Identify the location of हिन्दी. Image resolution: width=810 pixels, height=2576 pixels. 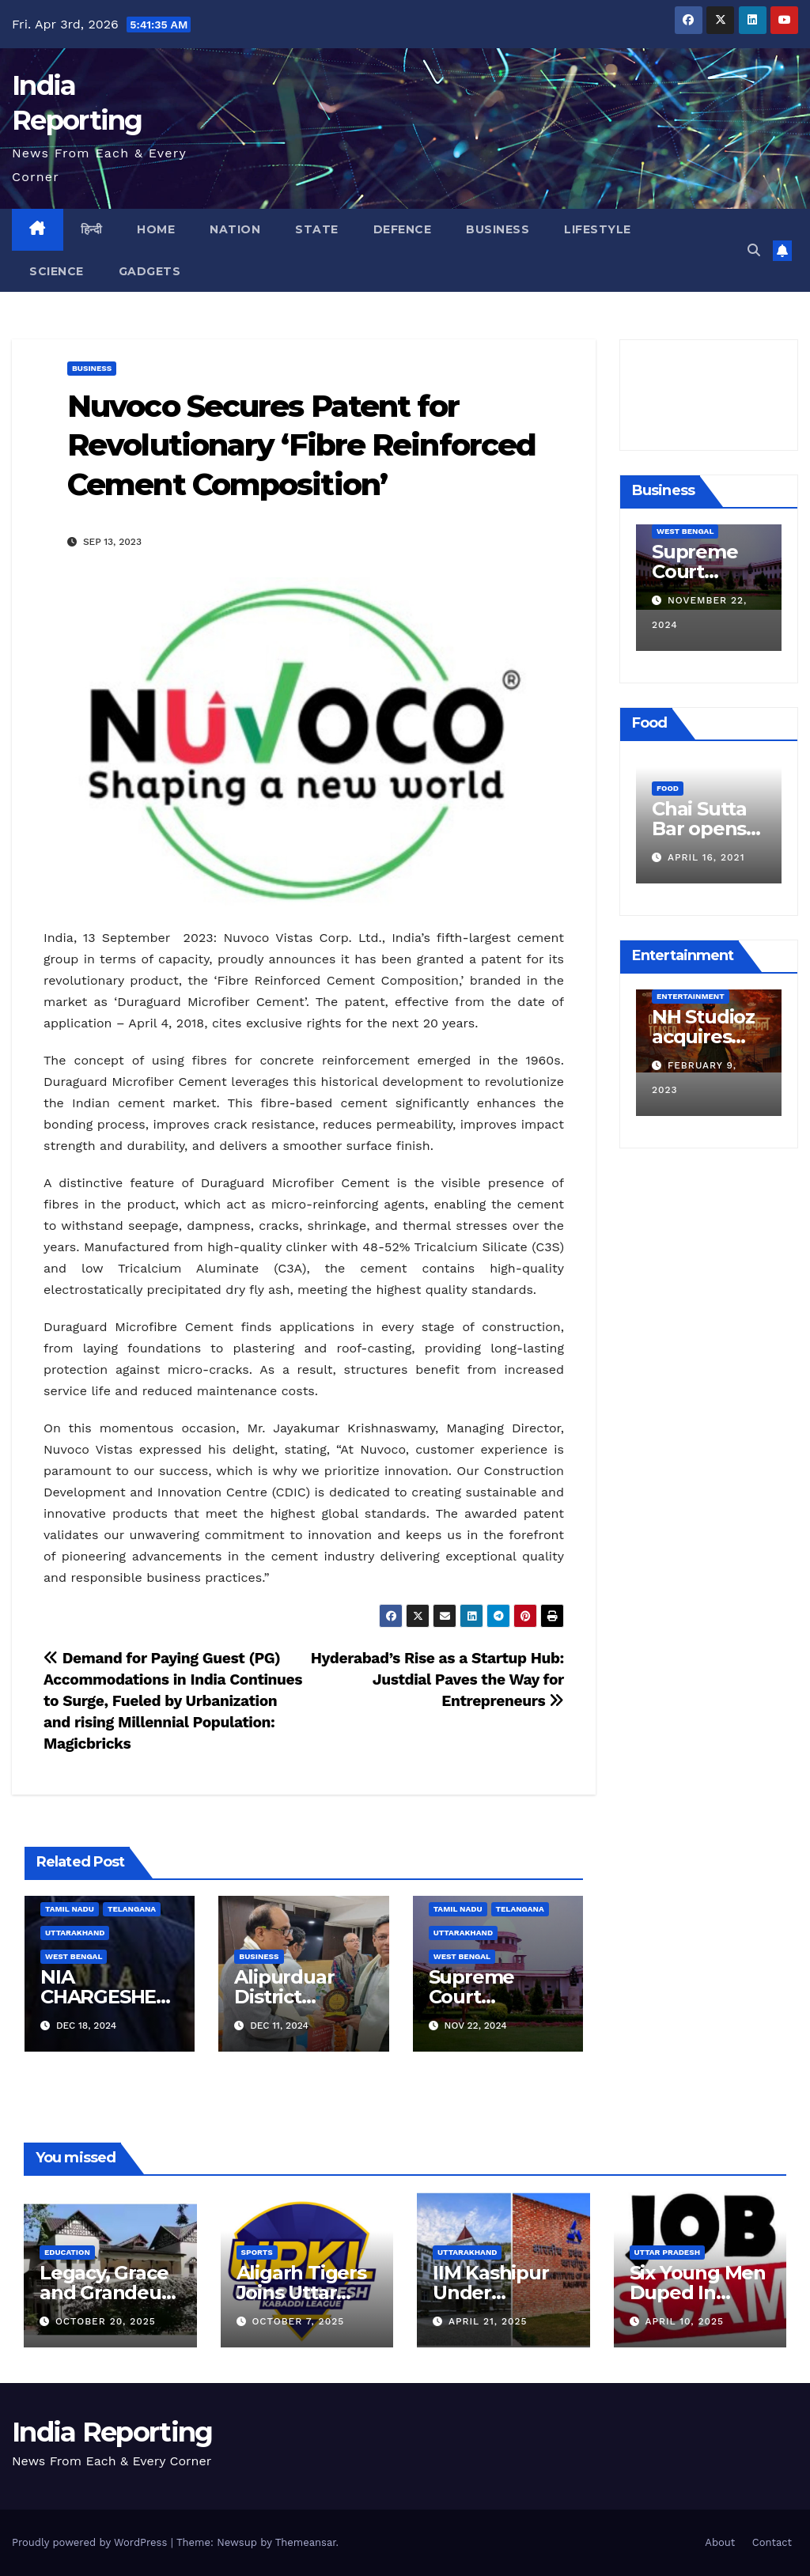
(92, 229).